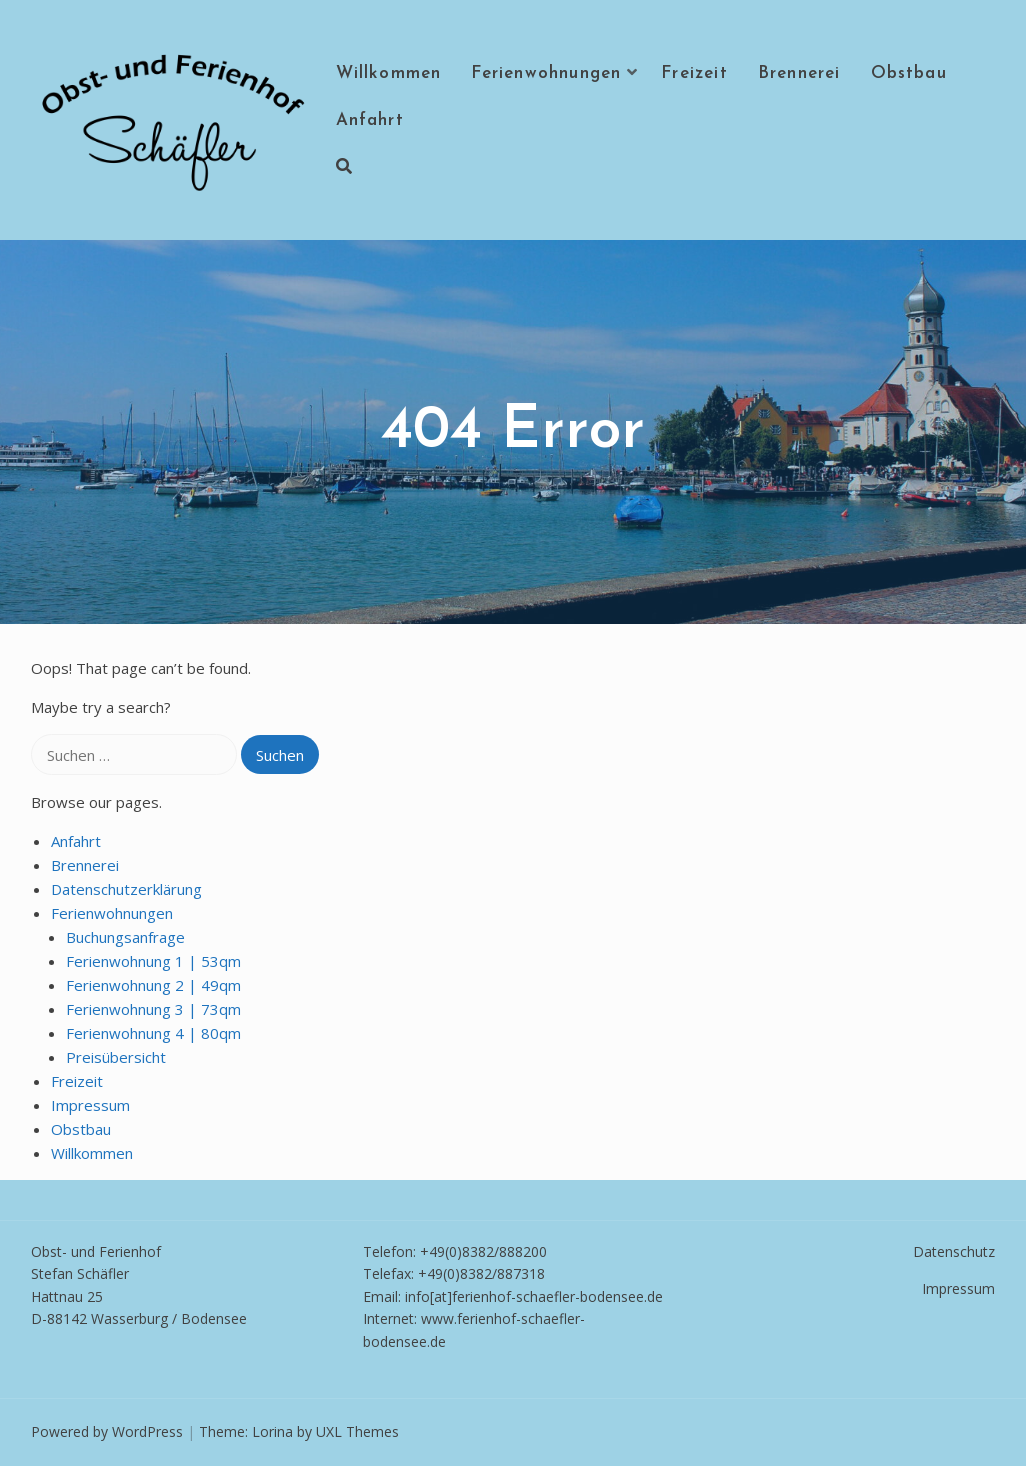 This screenshot has height=1466, width=1026. What do you see at coordinates (694, 73) in the screenshot?
I see `Freizeit` at bounding box center [694, 73].